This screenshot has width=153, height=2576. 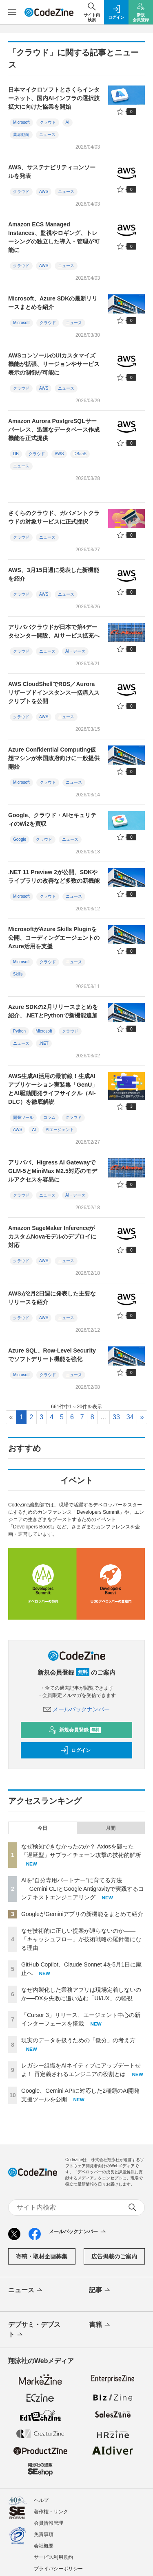 What do you see at coordinates (43, 2546) in the screenshot?
I see `会社概要` at bounding box center [43, 2546].